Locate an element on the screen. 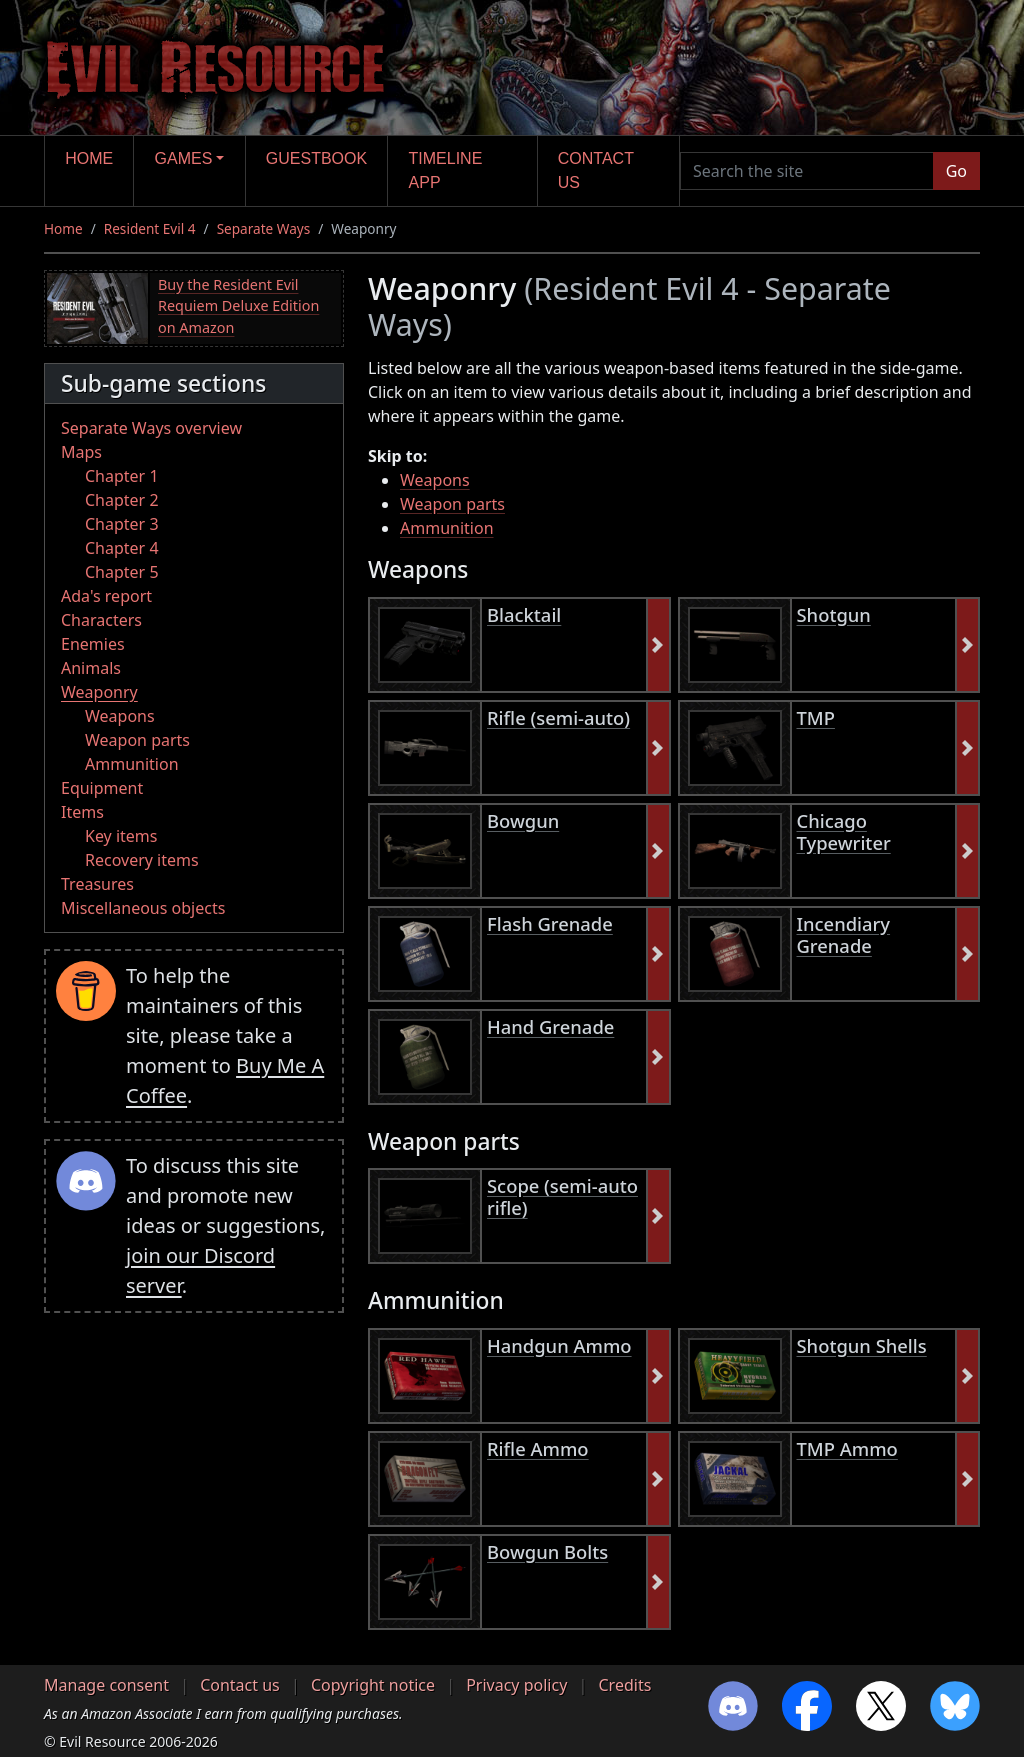 The height and width of the screenshot is (1757, 1024). Items is located at coordinates (82, 812).